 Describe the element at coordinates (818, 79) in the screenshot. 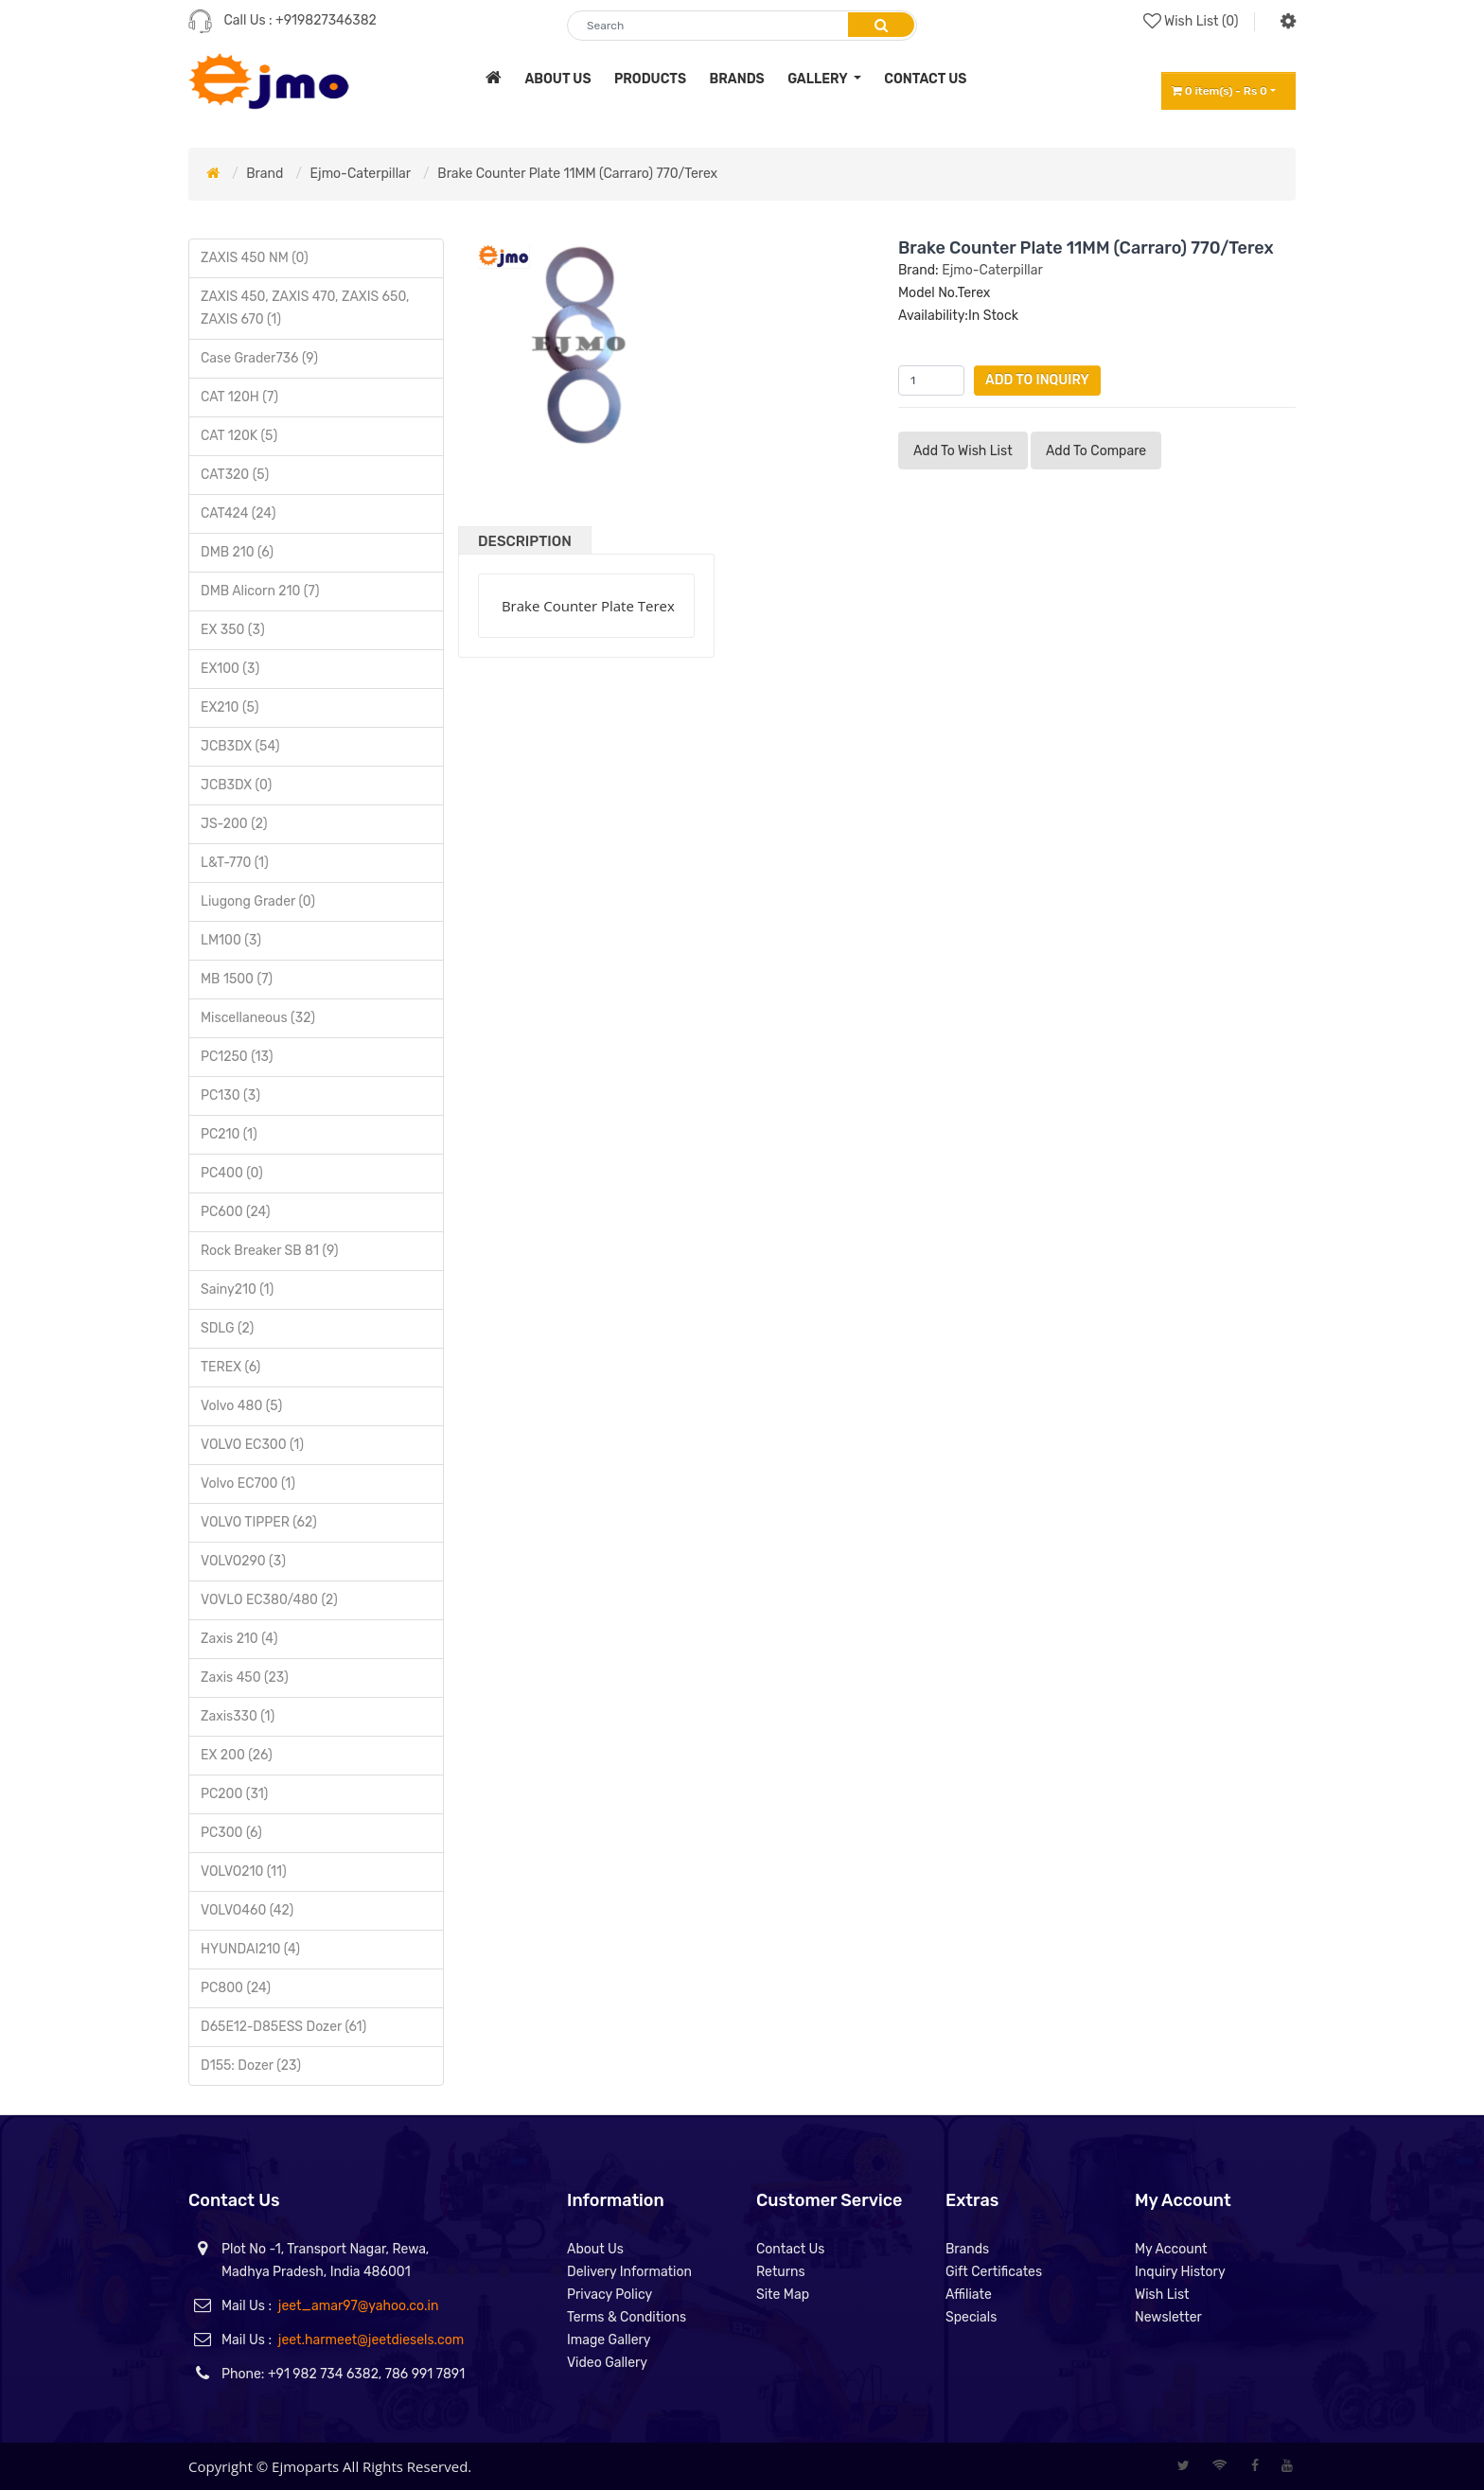

I see `Gallery` at that location.